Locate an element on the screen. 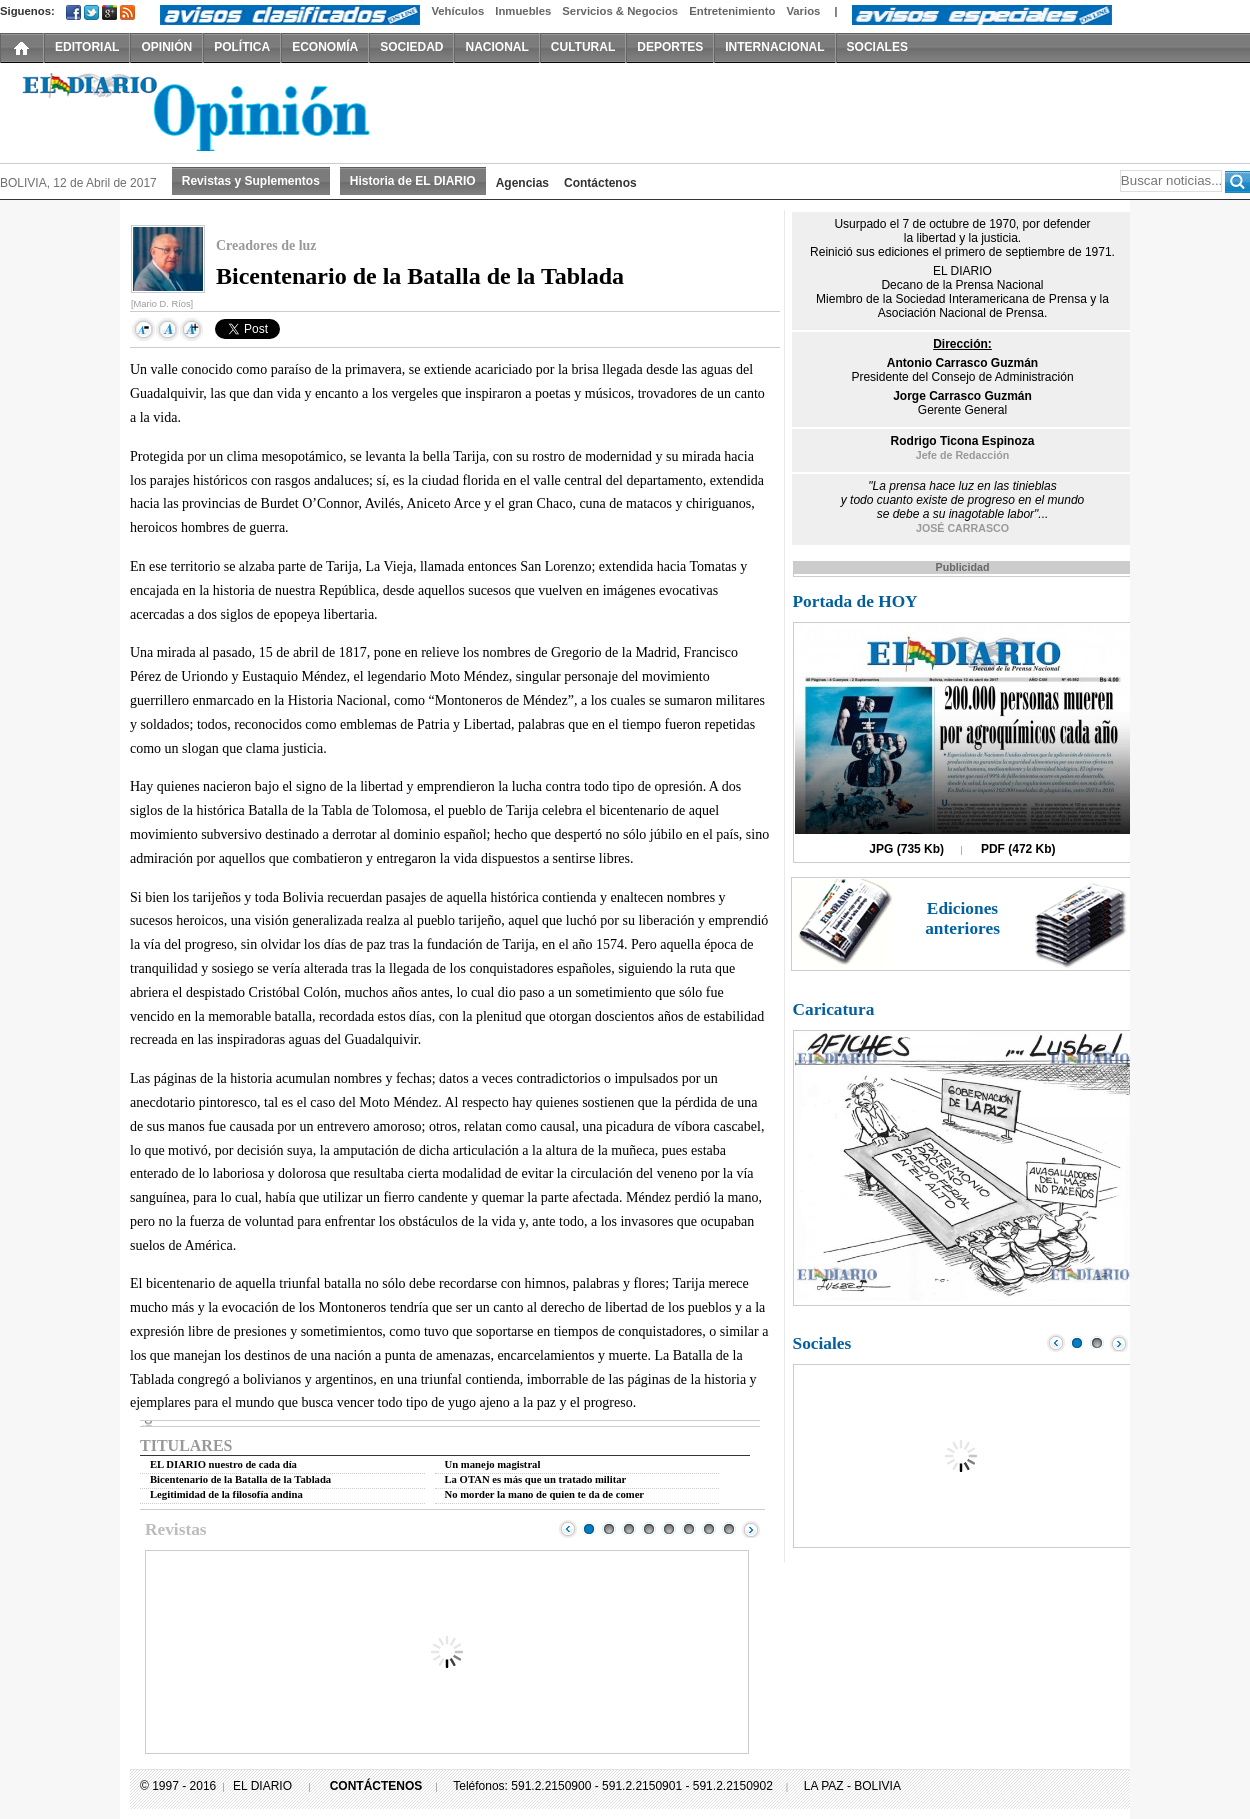 The width and height of the screenshot is (1250, 1819). Rodrigo Ticona Espinoza is located at coordinates (963, 441).